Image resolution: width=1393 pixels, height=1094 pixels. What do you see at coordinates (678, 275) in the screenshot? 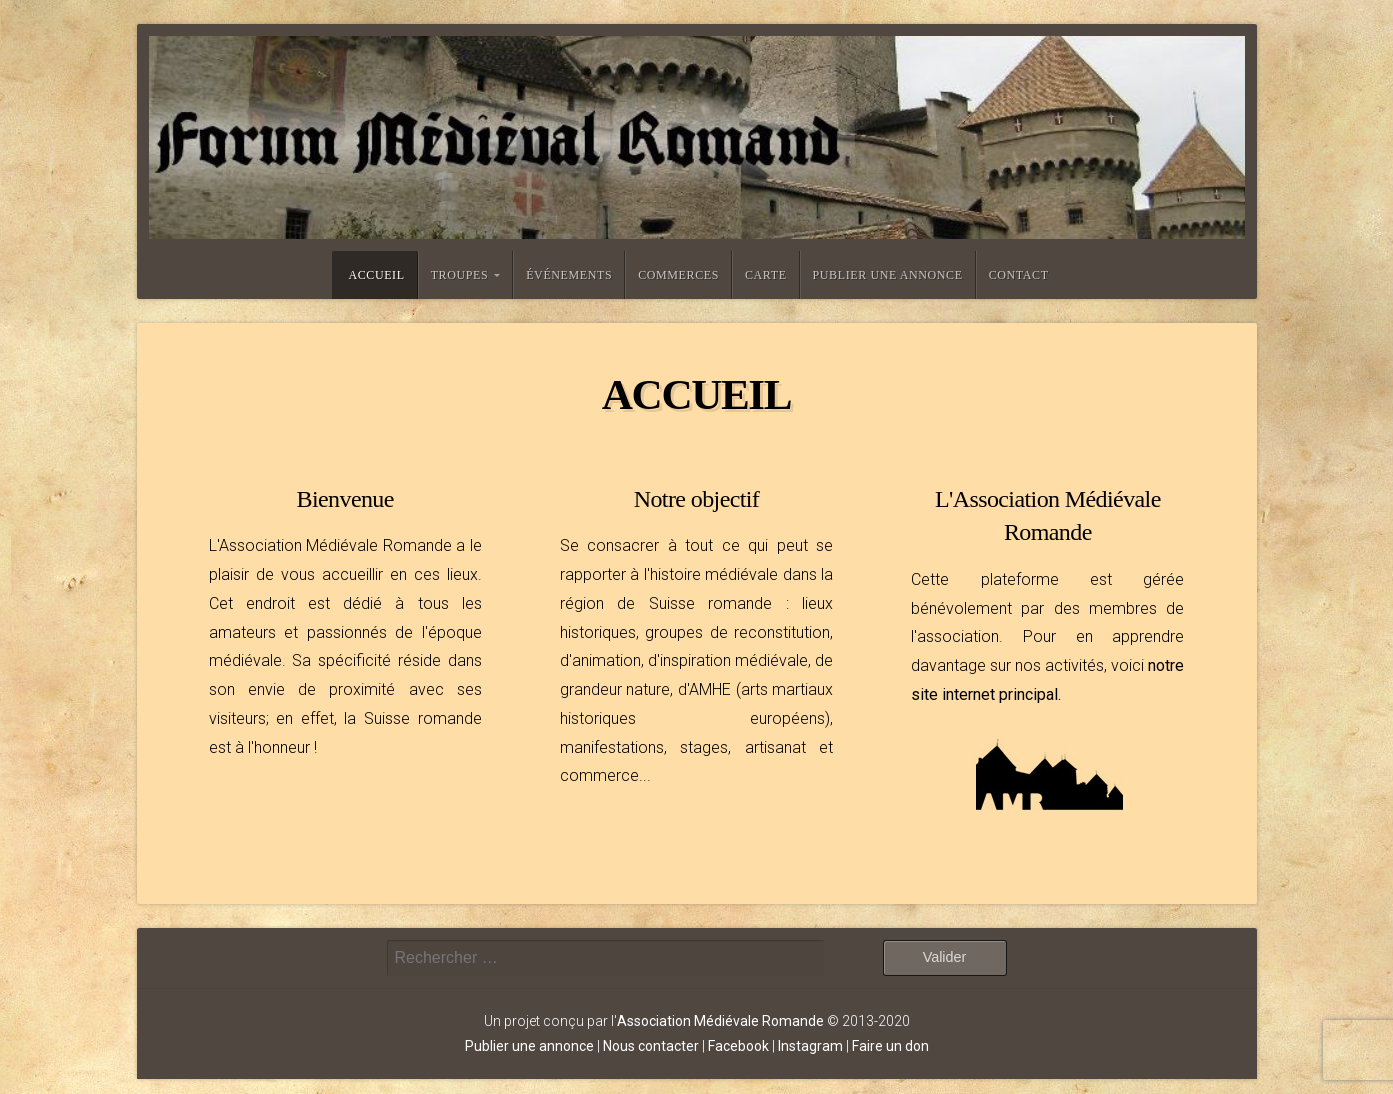
I see `Commerces` at bounding box center [678, 275].